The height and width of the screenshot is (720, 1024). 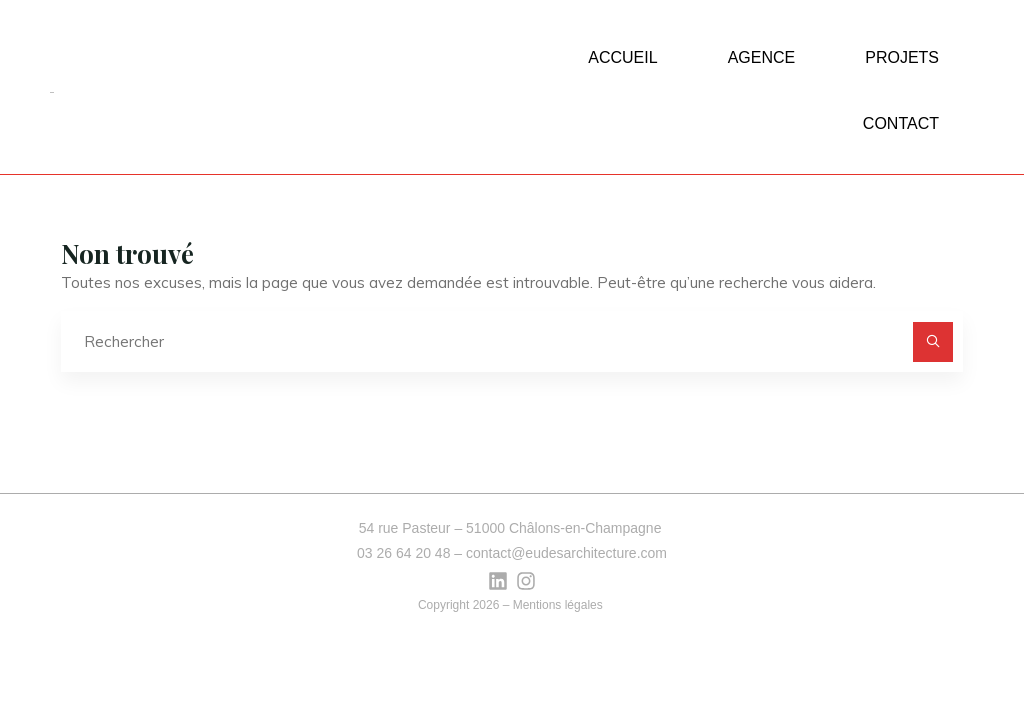 What do you see at coordinates (762, 57) in the screenshot?
I see `AGENCE` at bounding box center [762, 57].